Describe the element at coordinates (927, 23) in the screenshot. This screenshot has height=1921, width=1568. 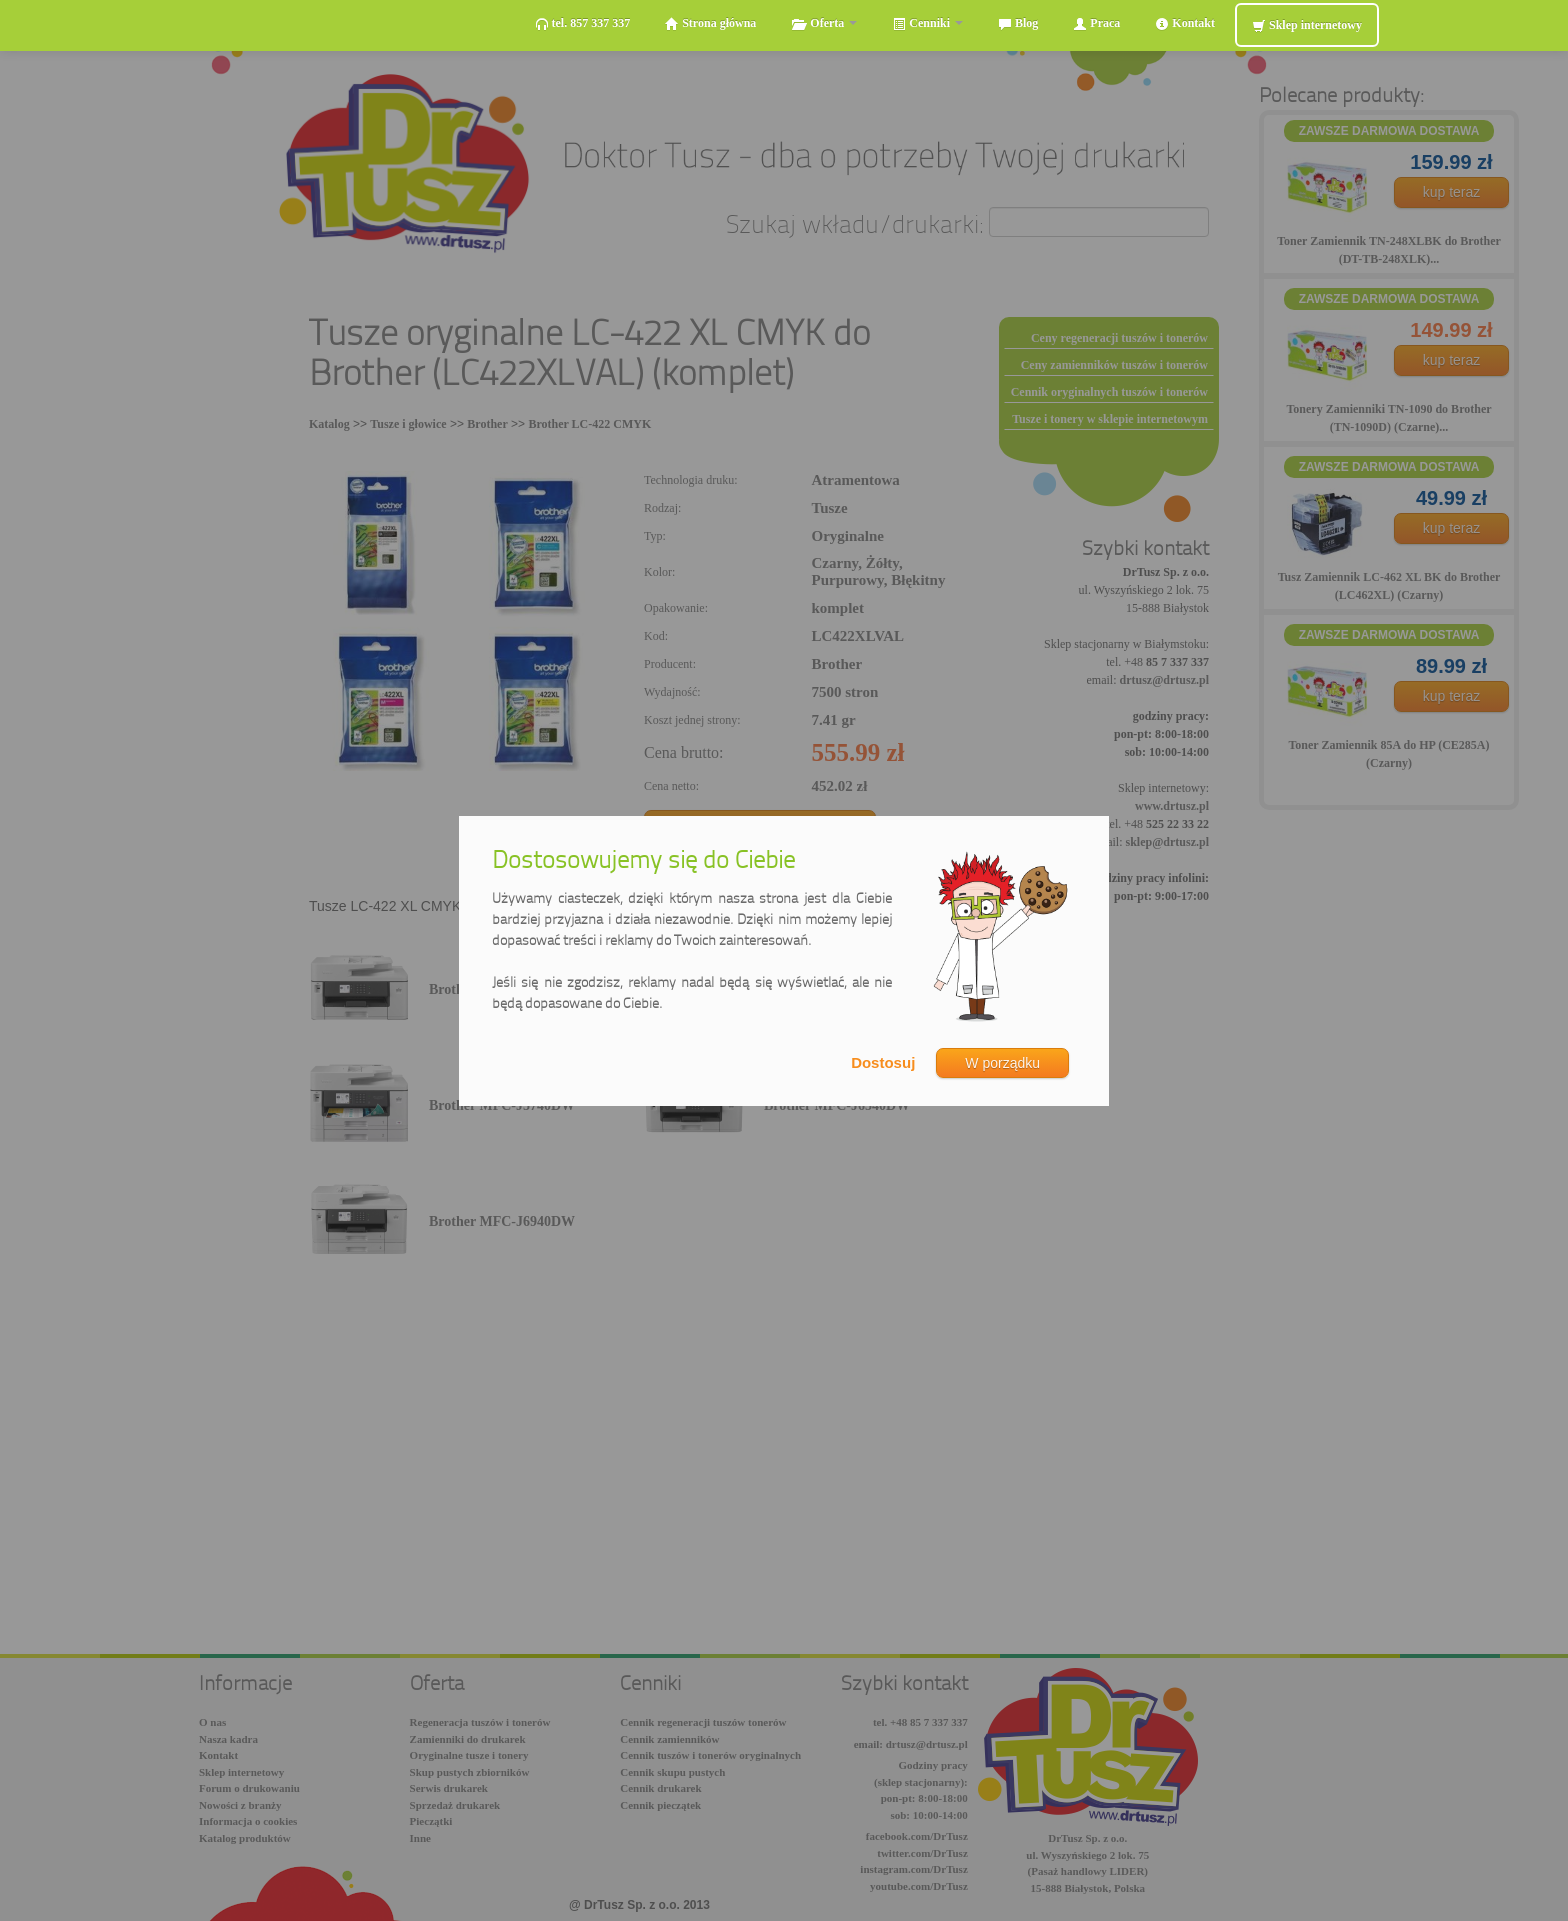
I see `Cenniki` at that location.